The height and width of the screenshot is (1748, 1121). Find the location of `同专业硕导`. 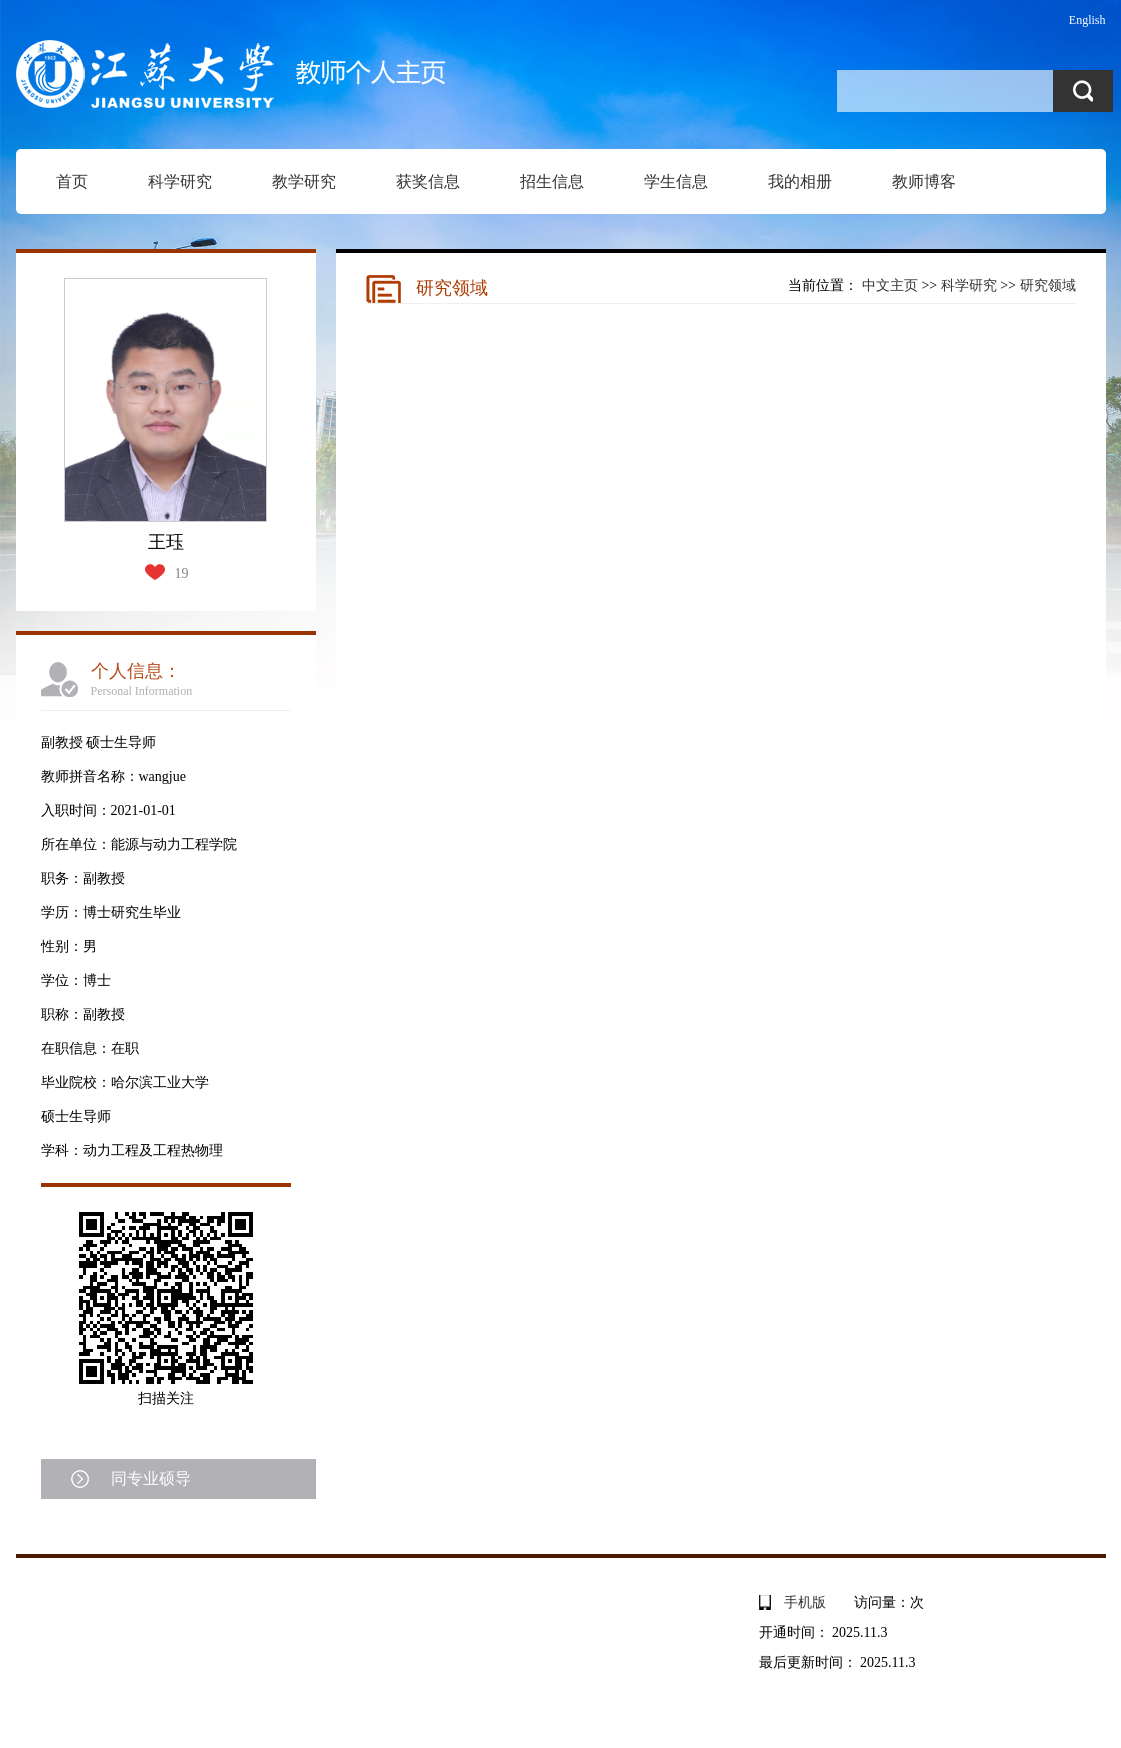

同专业硕导 is located at coordinates (151, 1478).